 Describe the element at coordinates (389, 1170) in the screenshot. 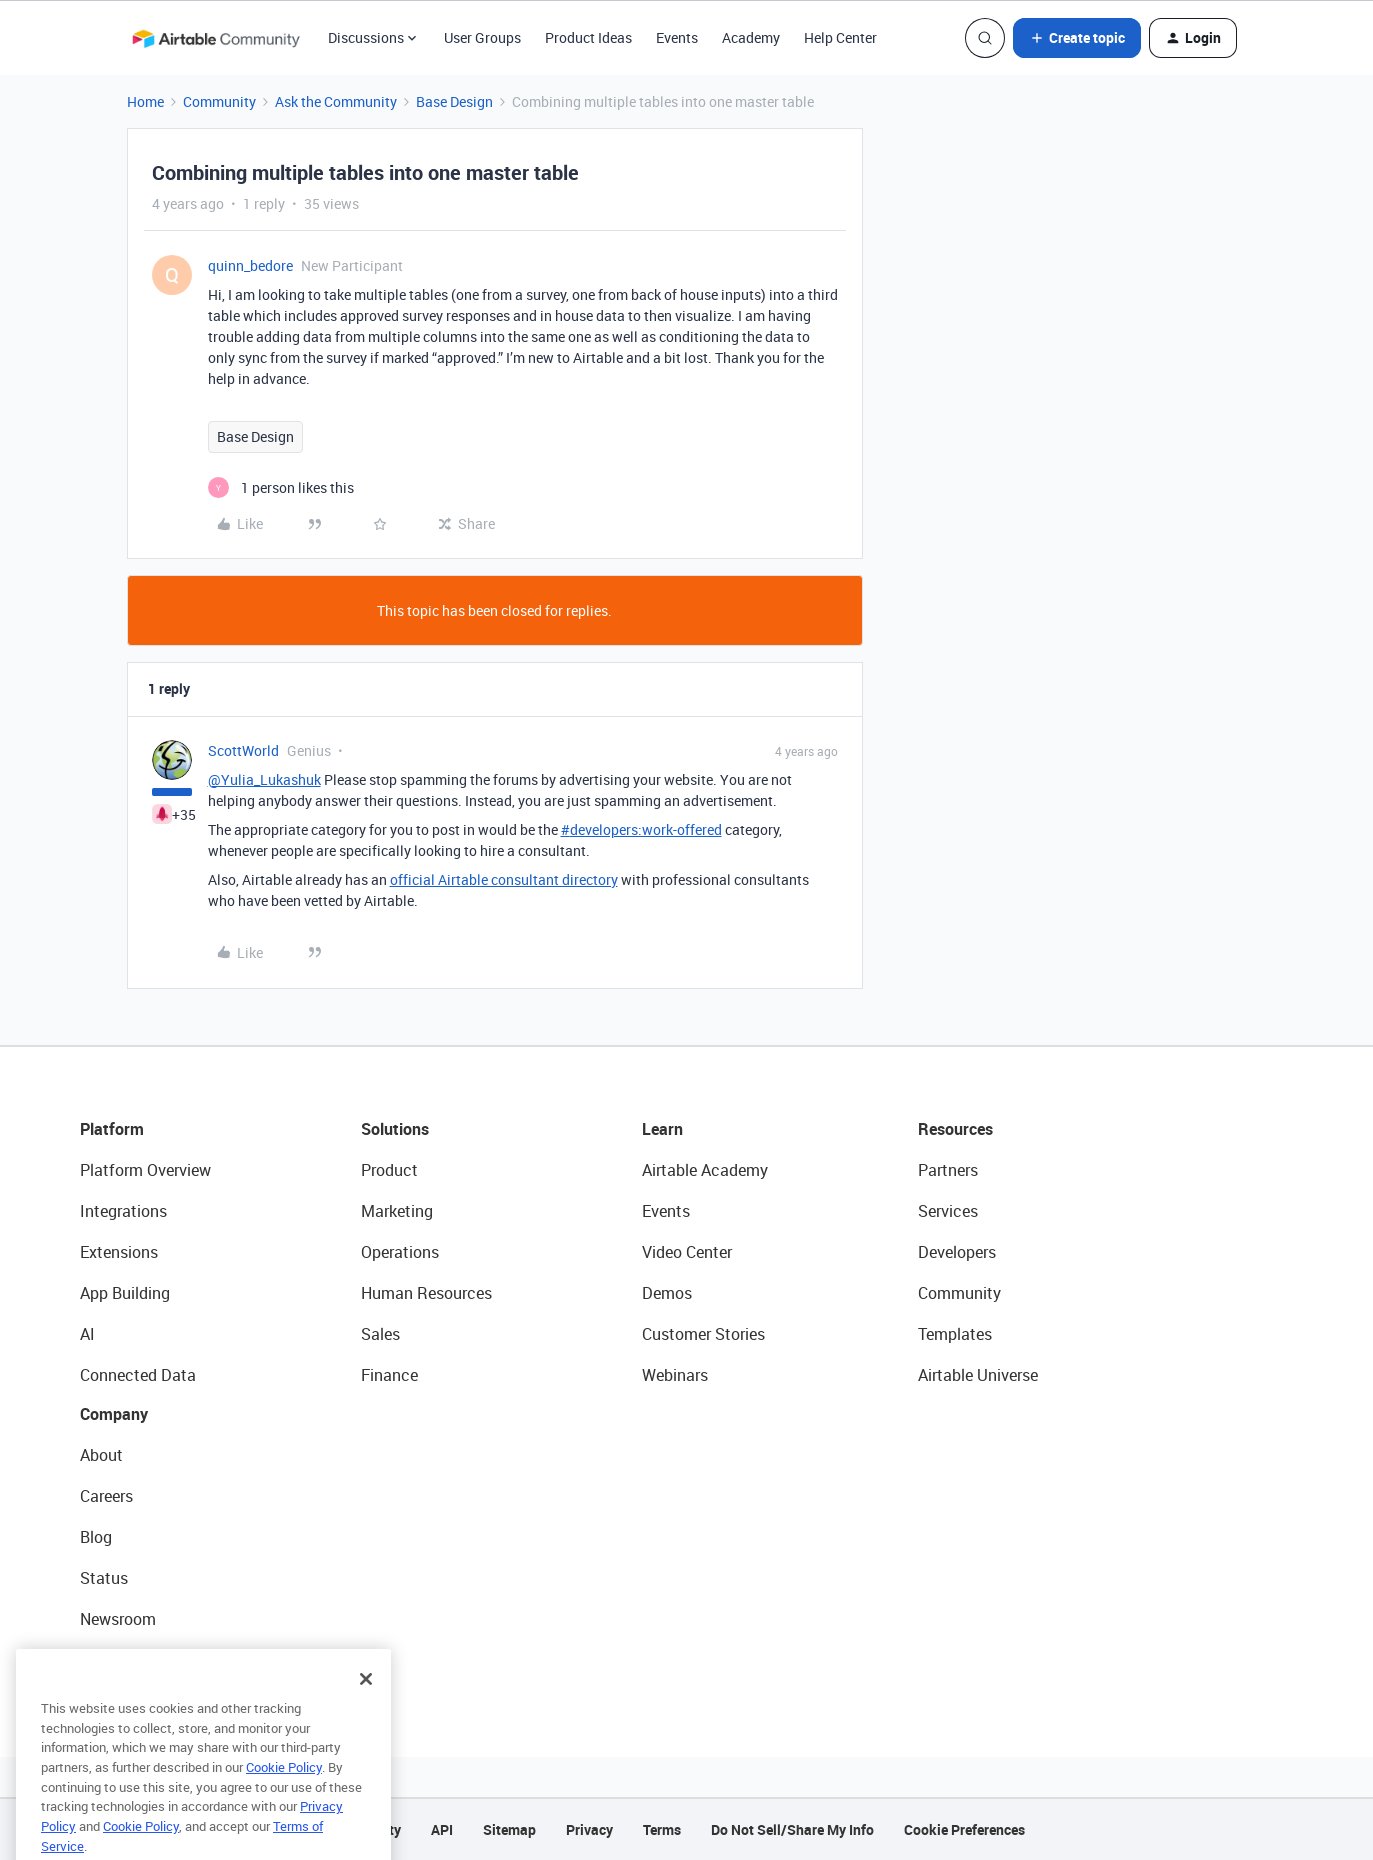

I see `Product` at that location.